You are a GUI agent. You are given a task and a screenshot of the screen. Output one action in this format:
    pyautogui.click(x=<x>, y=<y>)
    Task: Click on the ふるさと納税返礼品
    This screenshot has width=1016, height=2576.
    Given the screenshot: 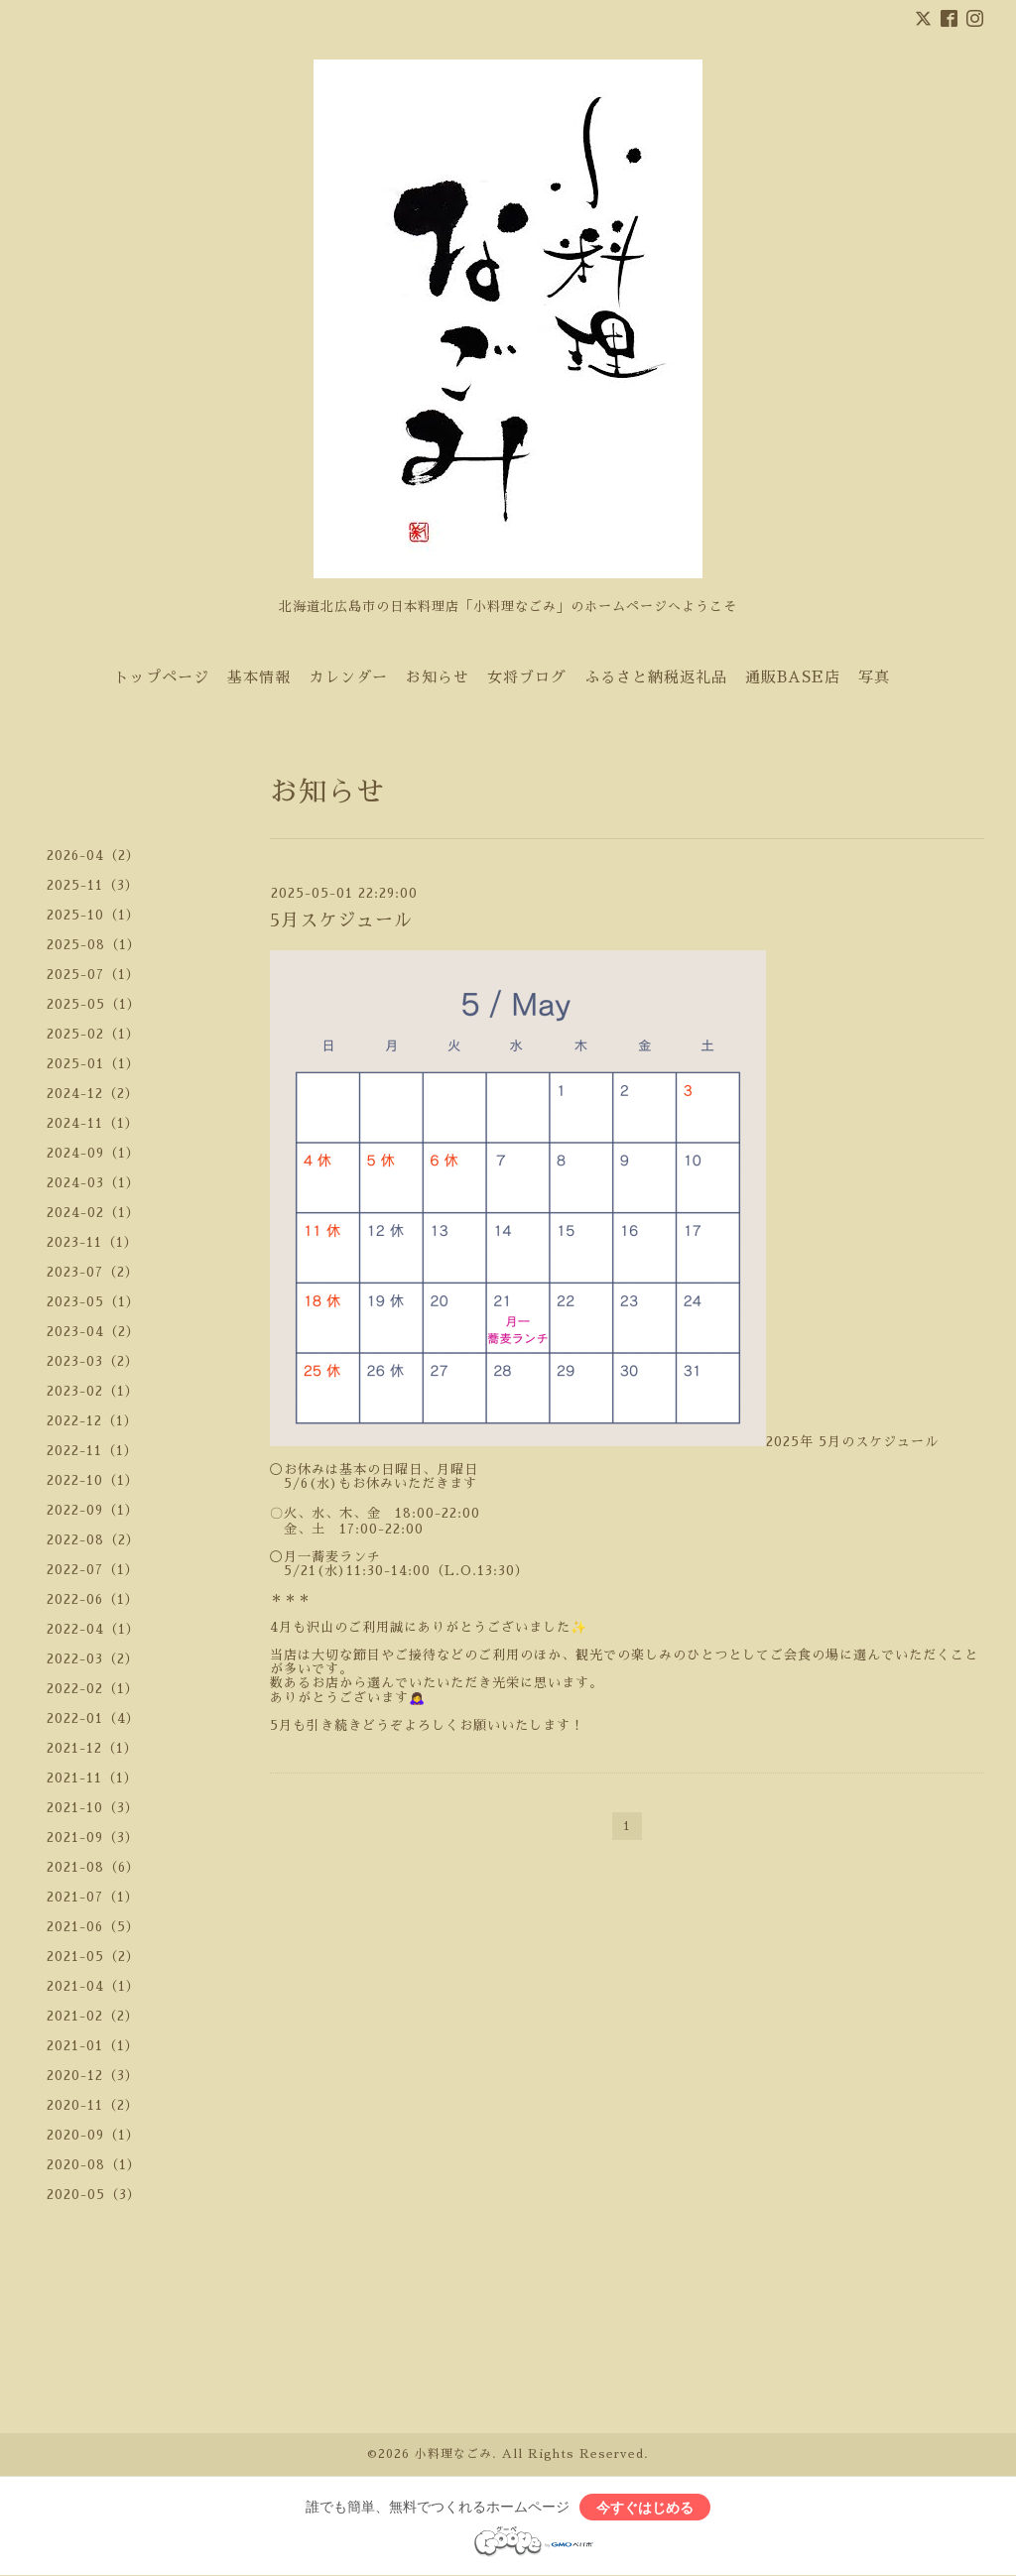 What is the action you would take?
    pyautogui.click(x=655, y=677)
    